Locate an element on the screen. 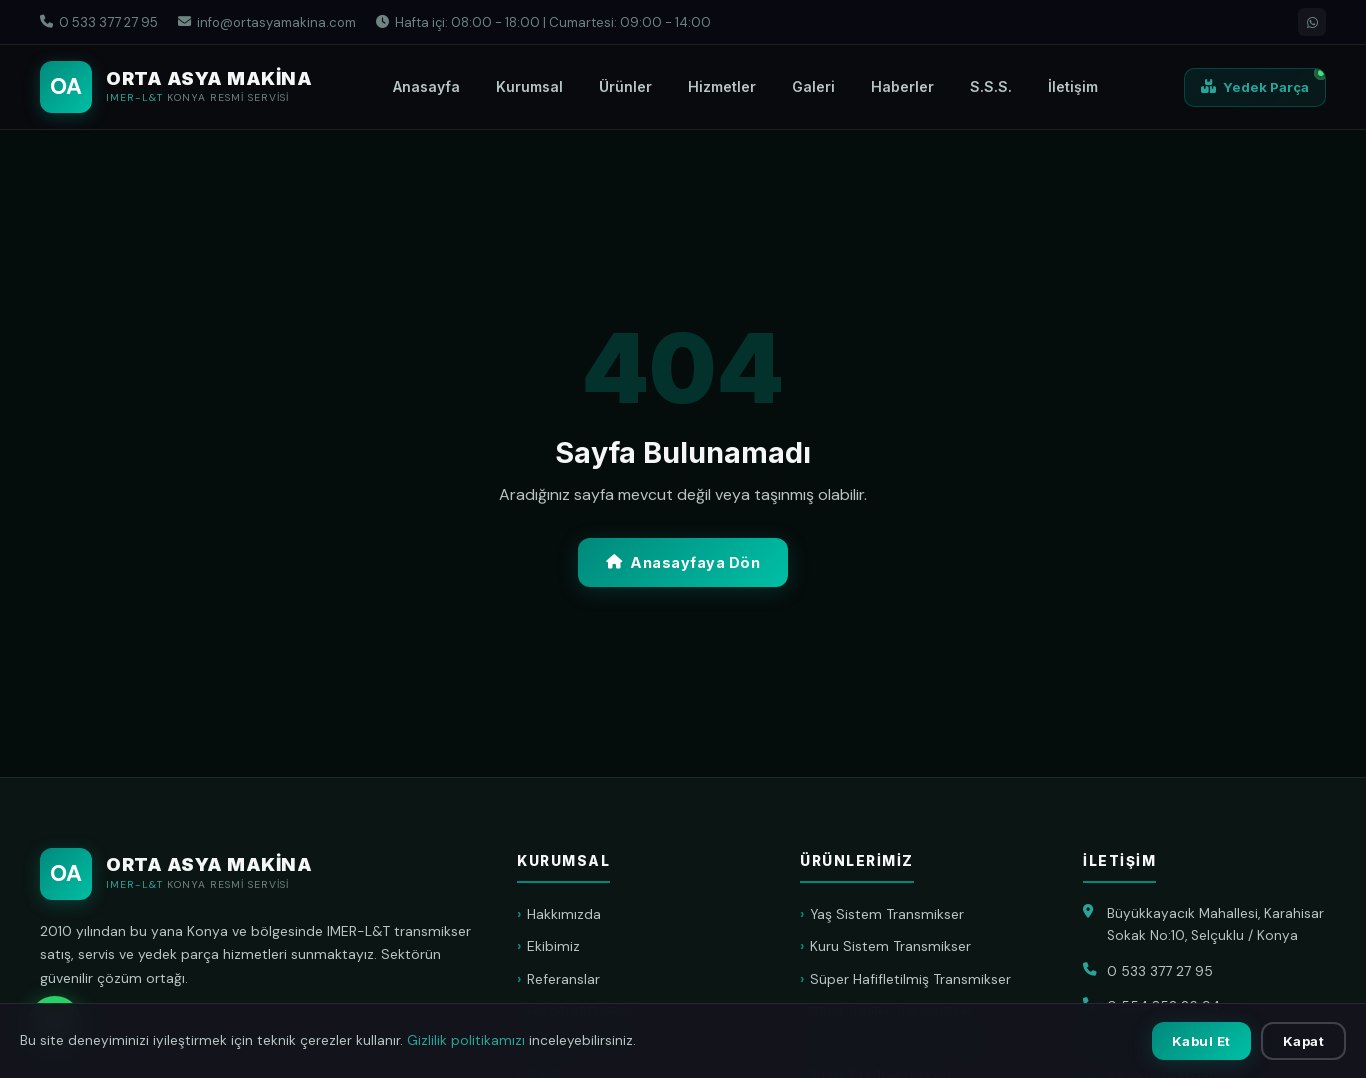 The width and height of the screenshot is (1366, 1078). İletişim is located at coordinates (1073, 86).